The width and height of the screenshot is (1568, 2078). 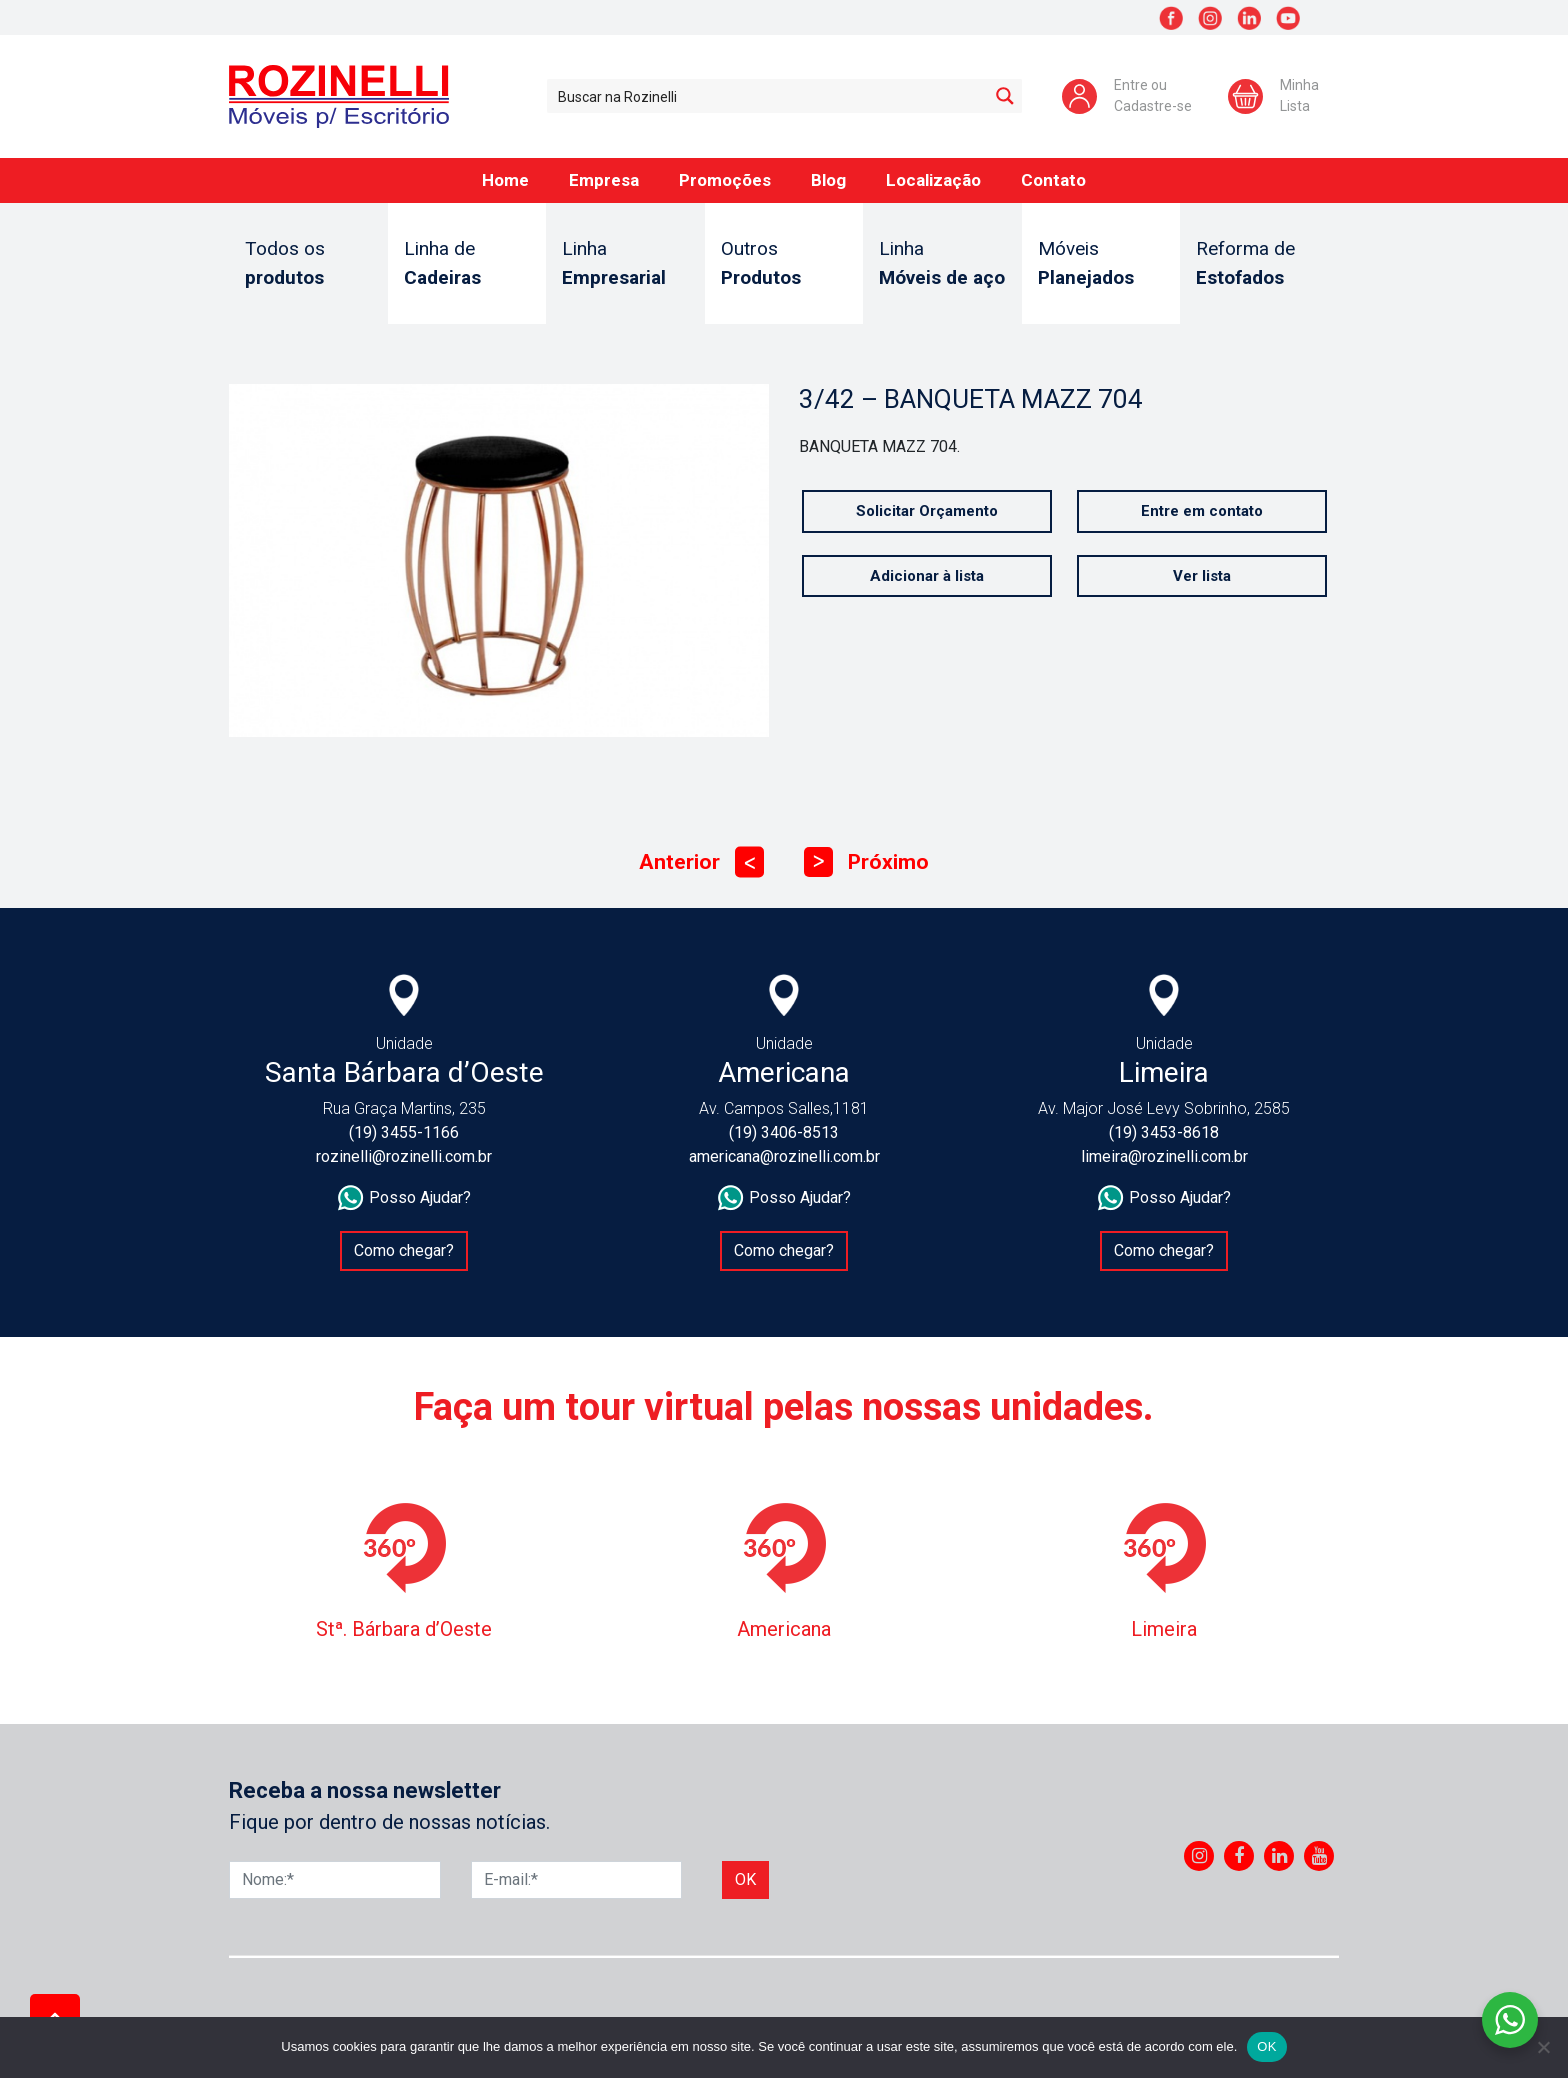 What do you see at coordinates (866, 862) in the screenshot?
I see `Próximo` at bounding box center [866, 862].